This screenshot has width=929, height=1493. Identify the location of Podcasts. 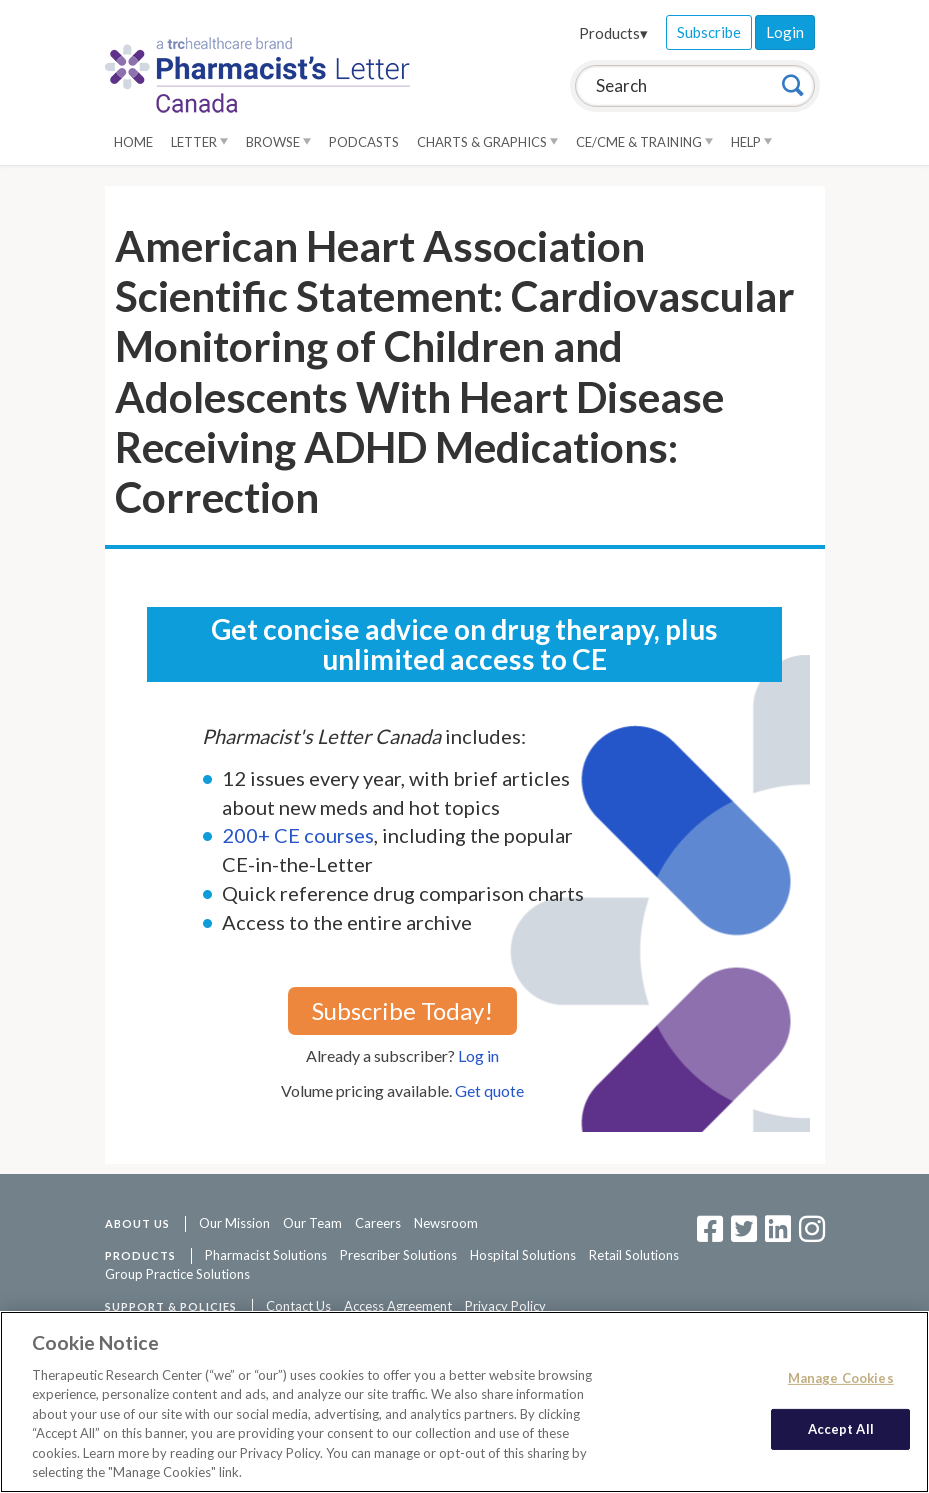
(364, 142).